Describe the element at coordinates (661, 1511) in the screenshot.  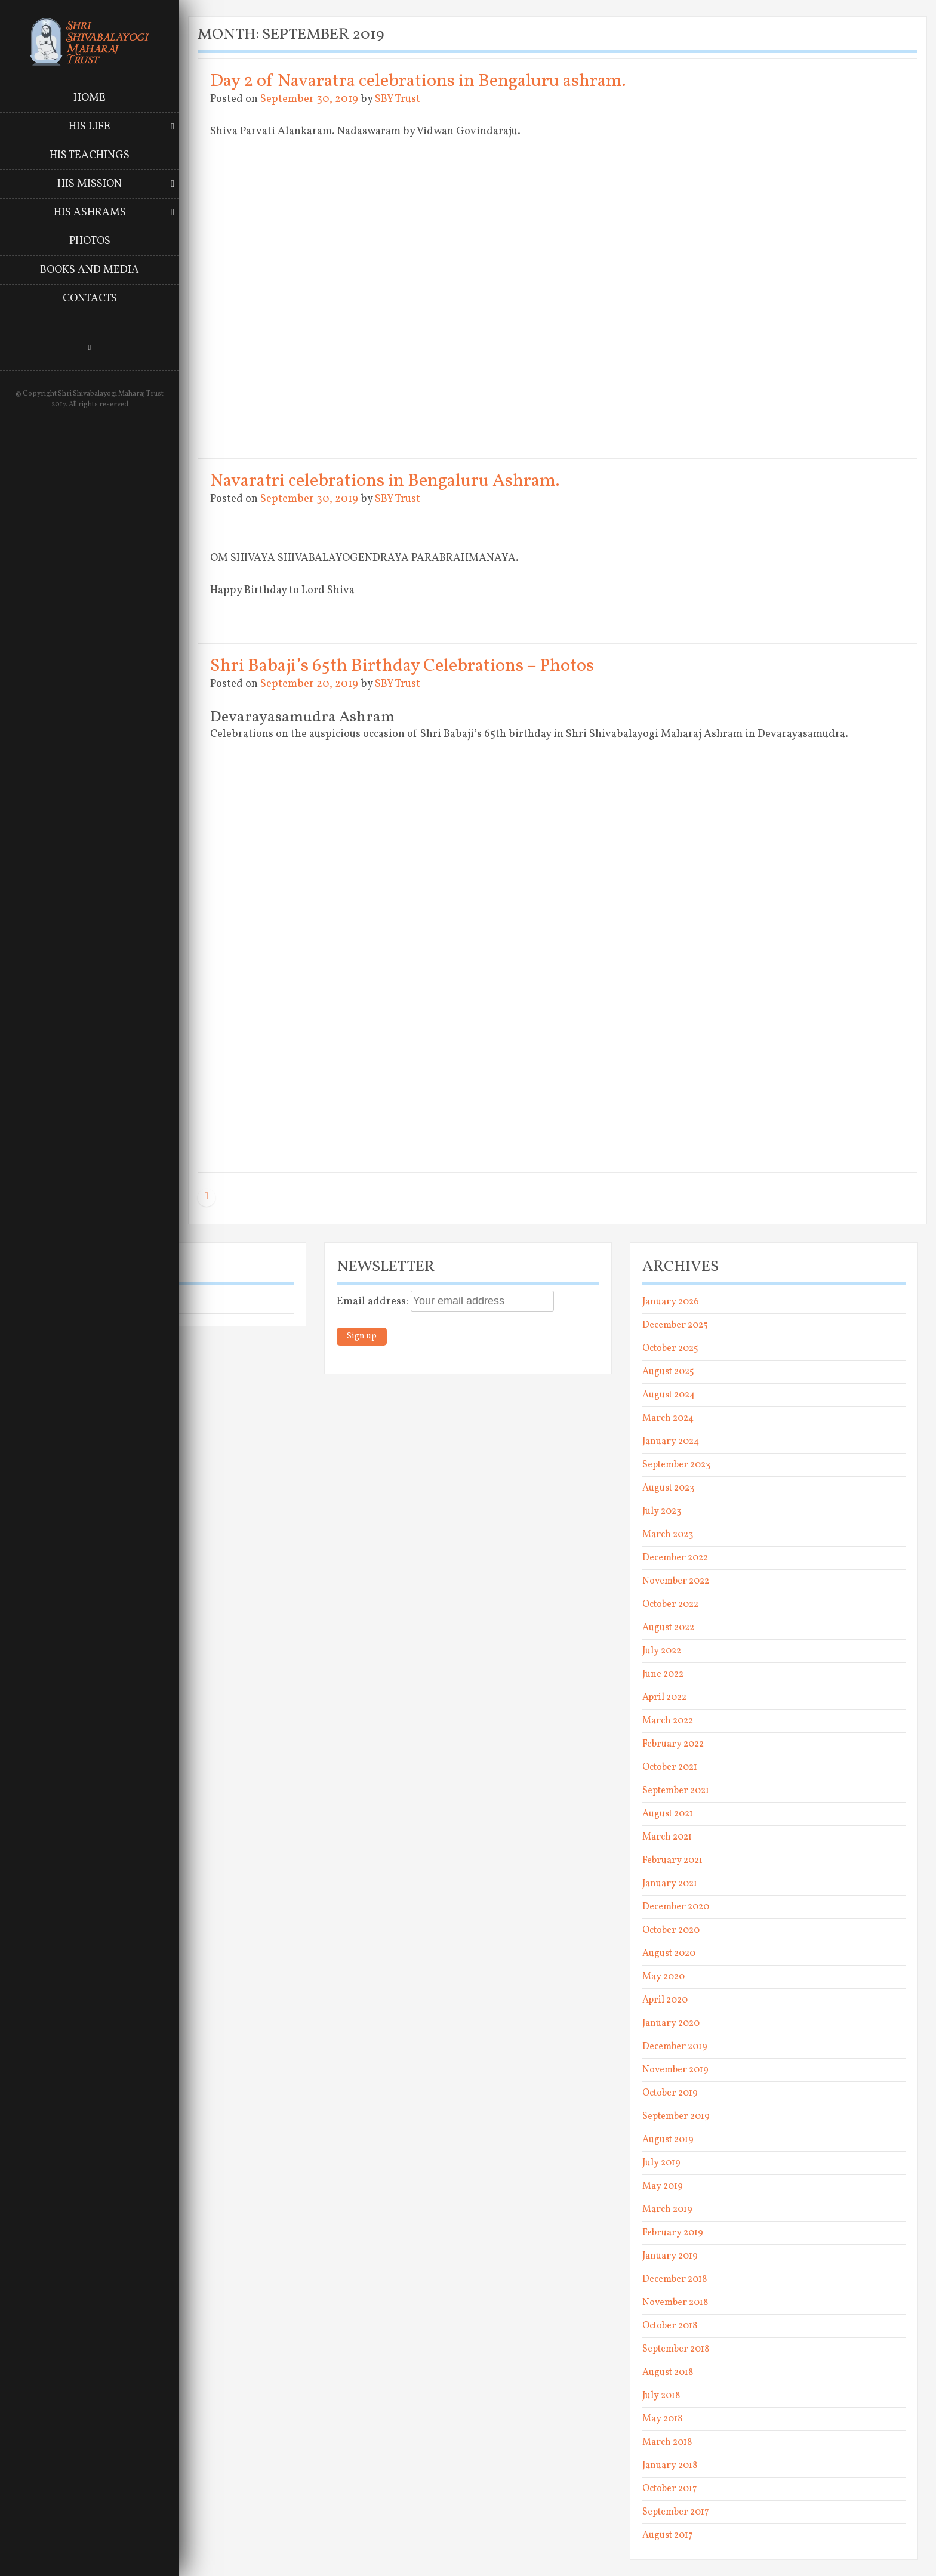
I see `July 2023` at that location.